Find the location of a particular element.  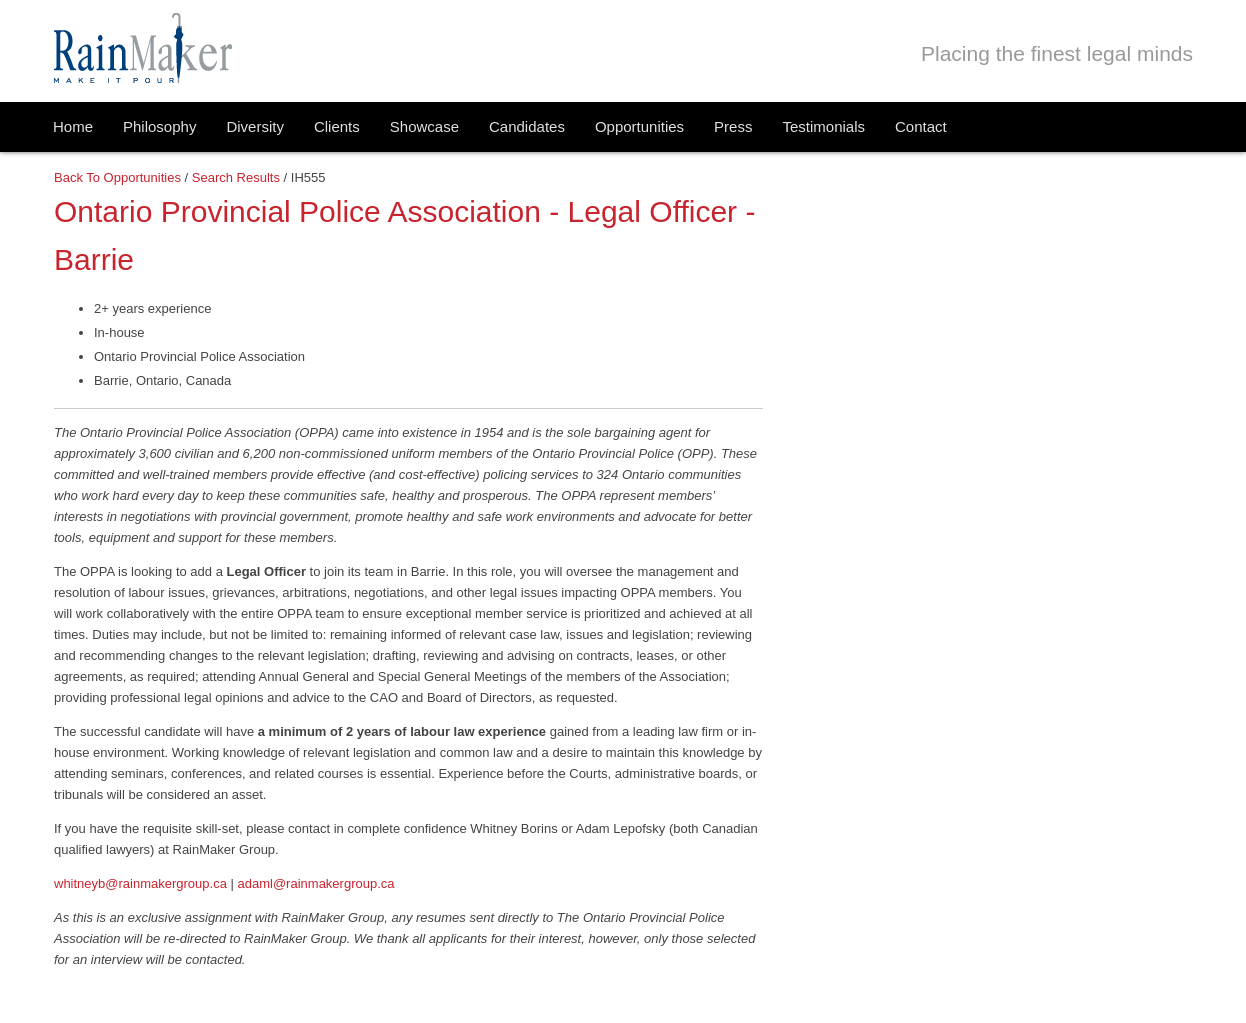

Contact is located at coordinates (921, 126).